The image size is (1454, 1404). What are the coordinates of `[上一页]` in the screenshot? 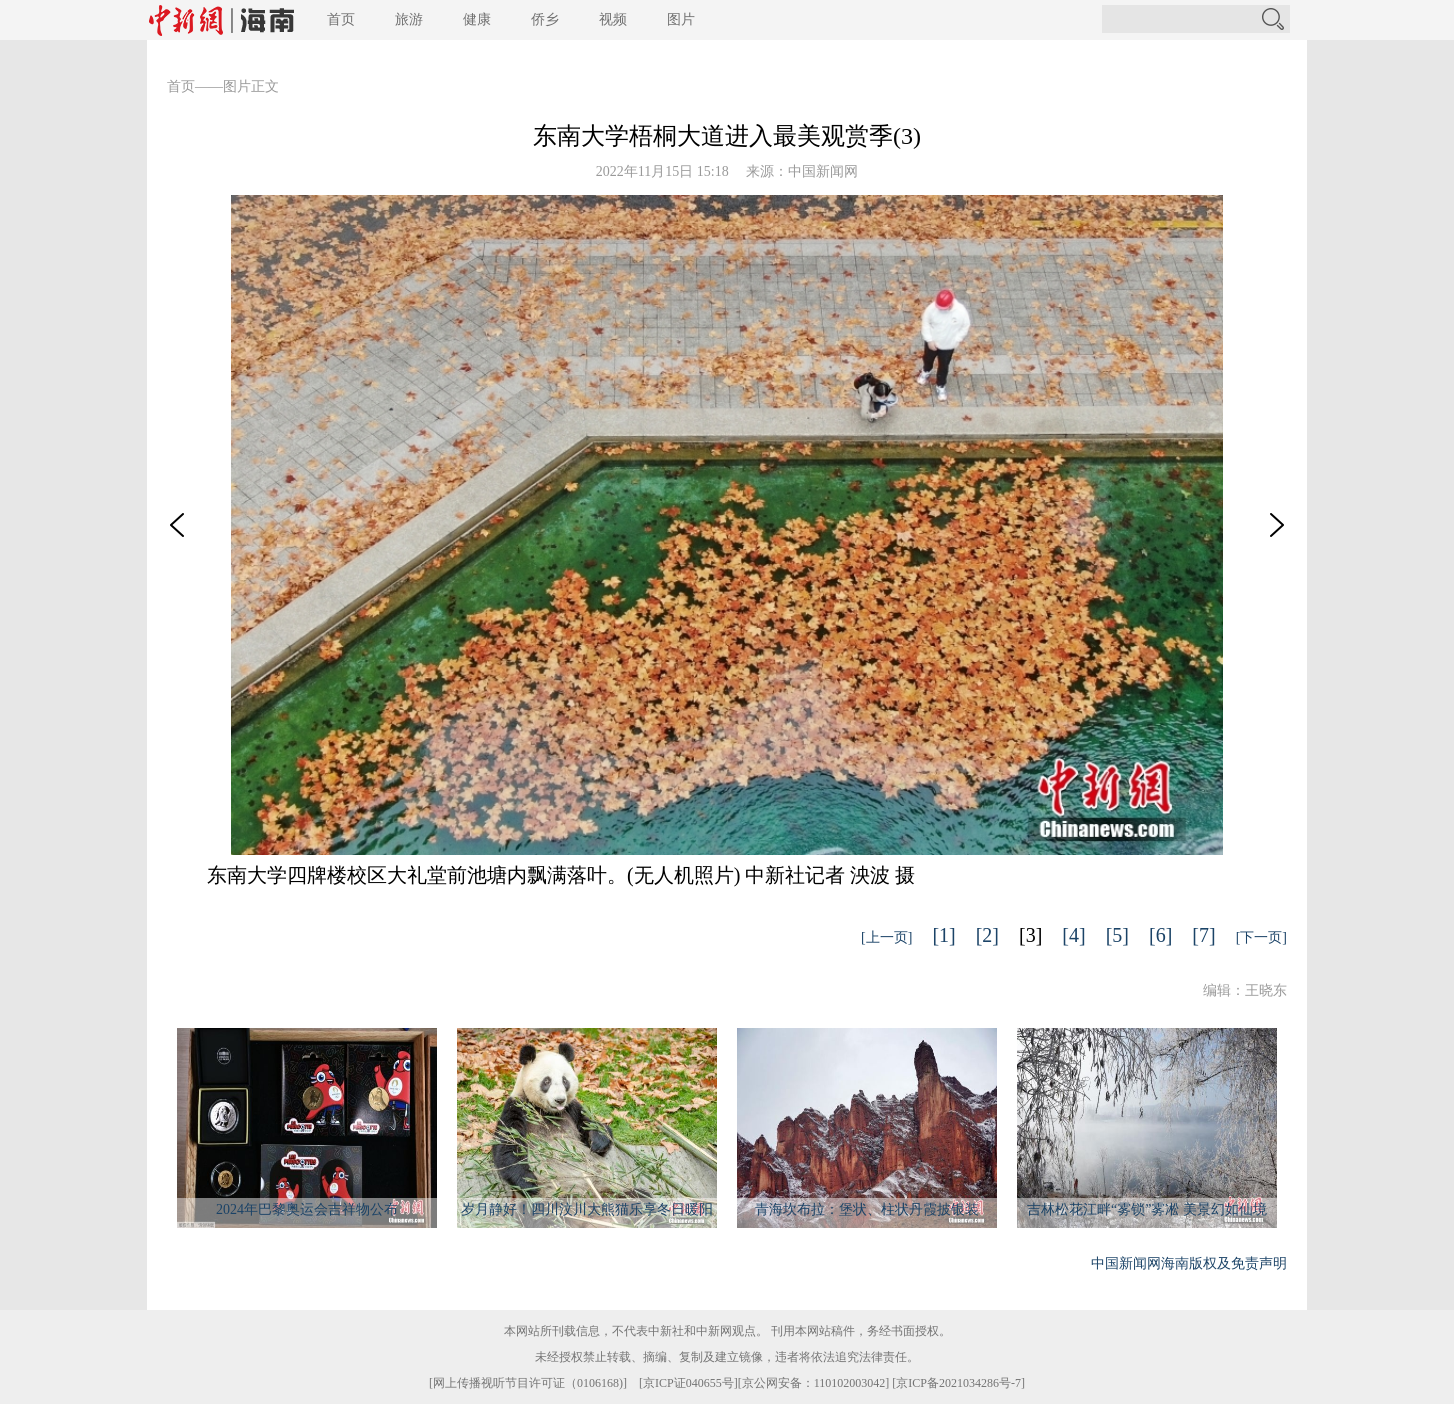 It's located at (886, 937).